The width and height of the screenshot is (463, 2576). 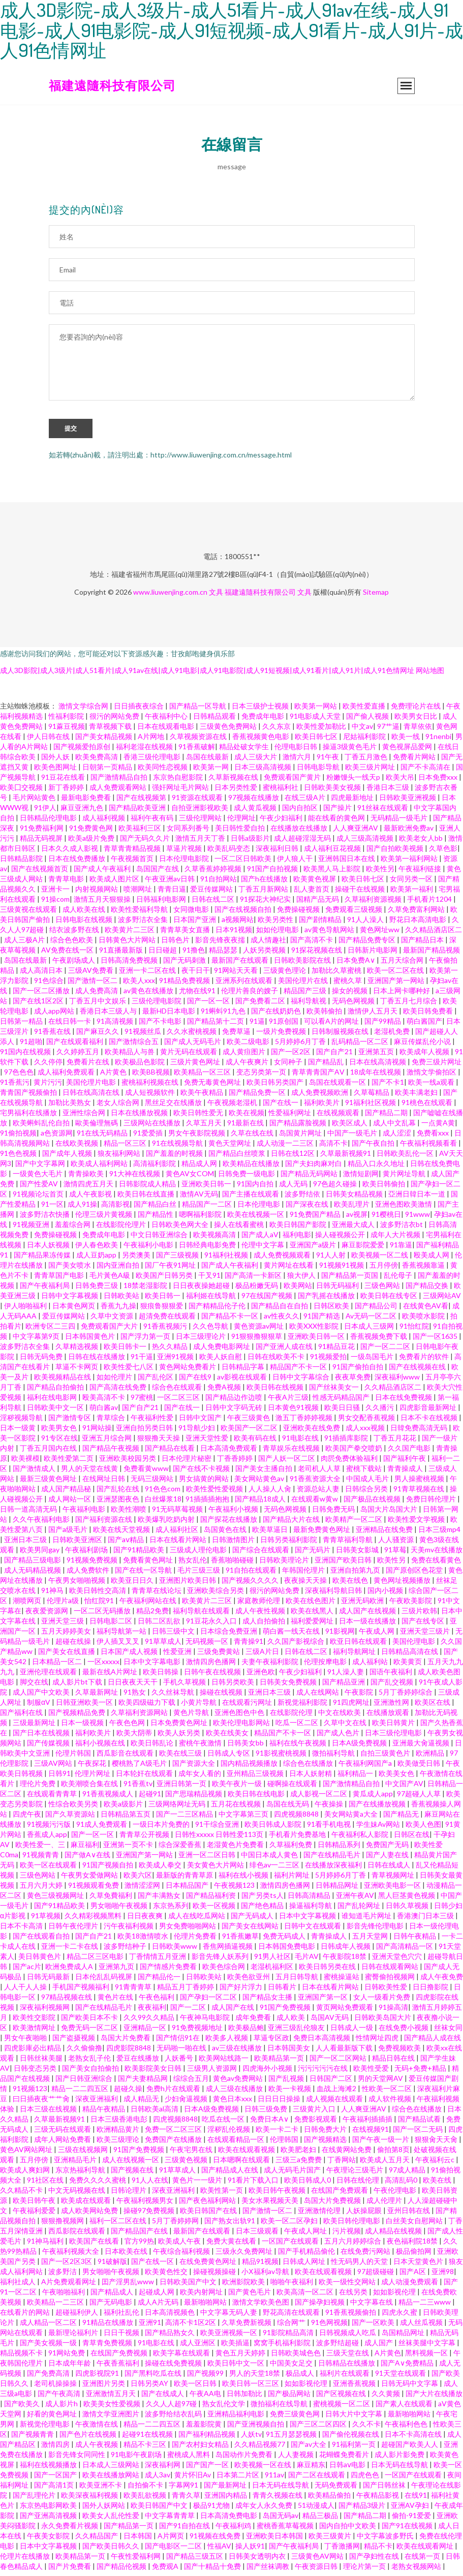 I want to click on 五月天综合网, so click(x=403, y=964).